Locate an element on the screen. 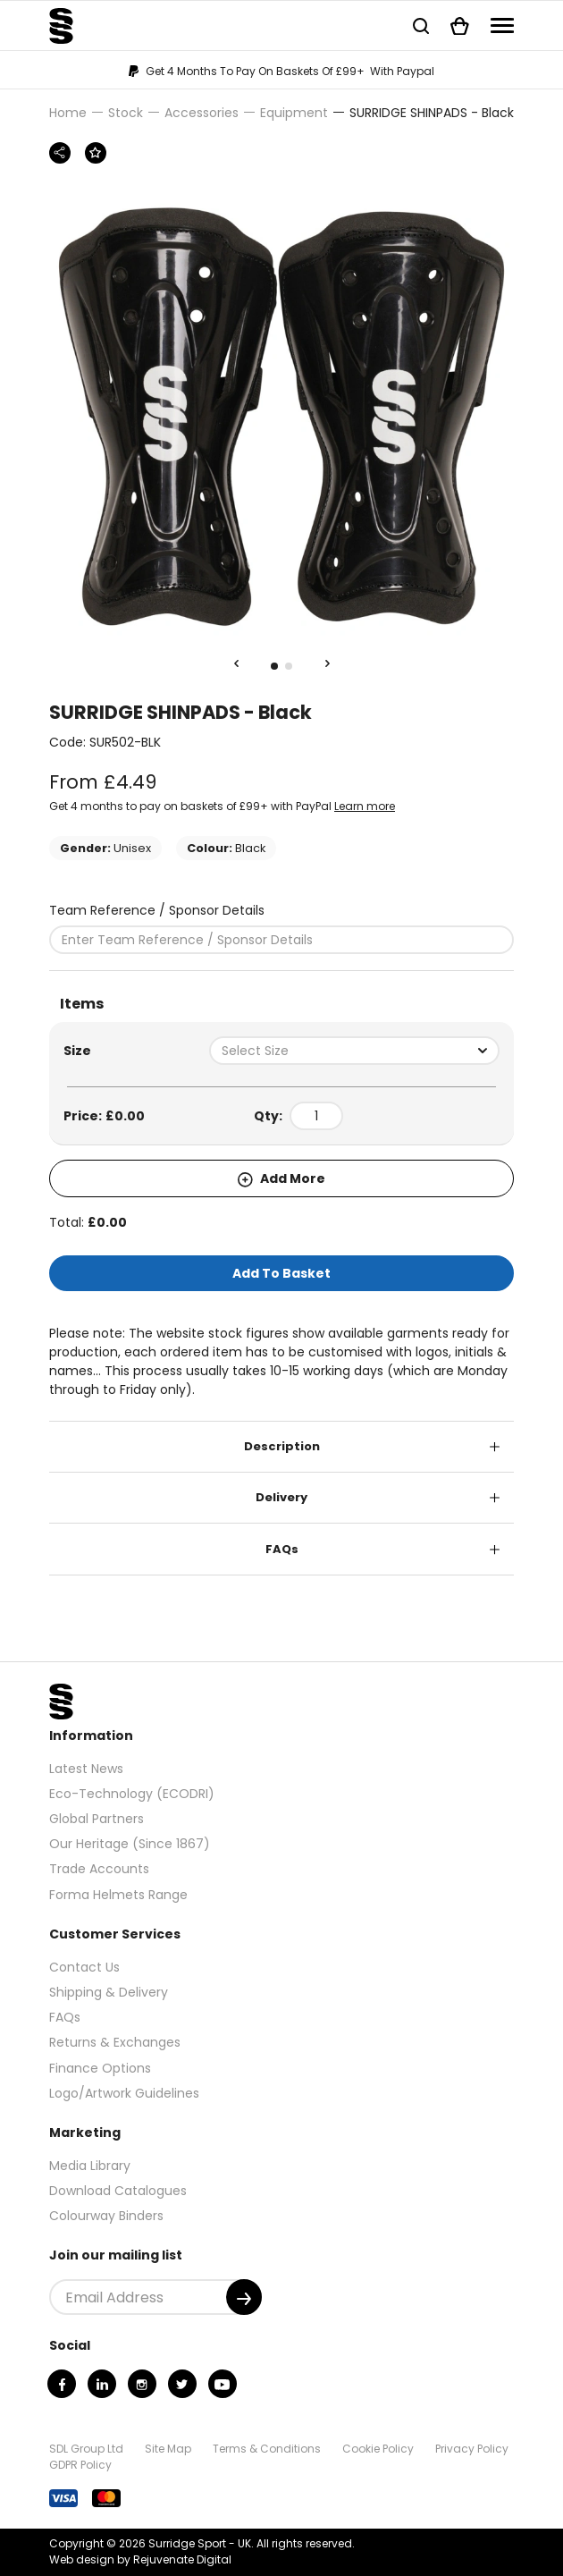 This screenshot has height=2576, width=563. Download Catalogues is located at coordinates (118, 2191).